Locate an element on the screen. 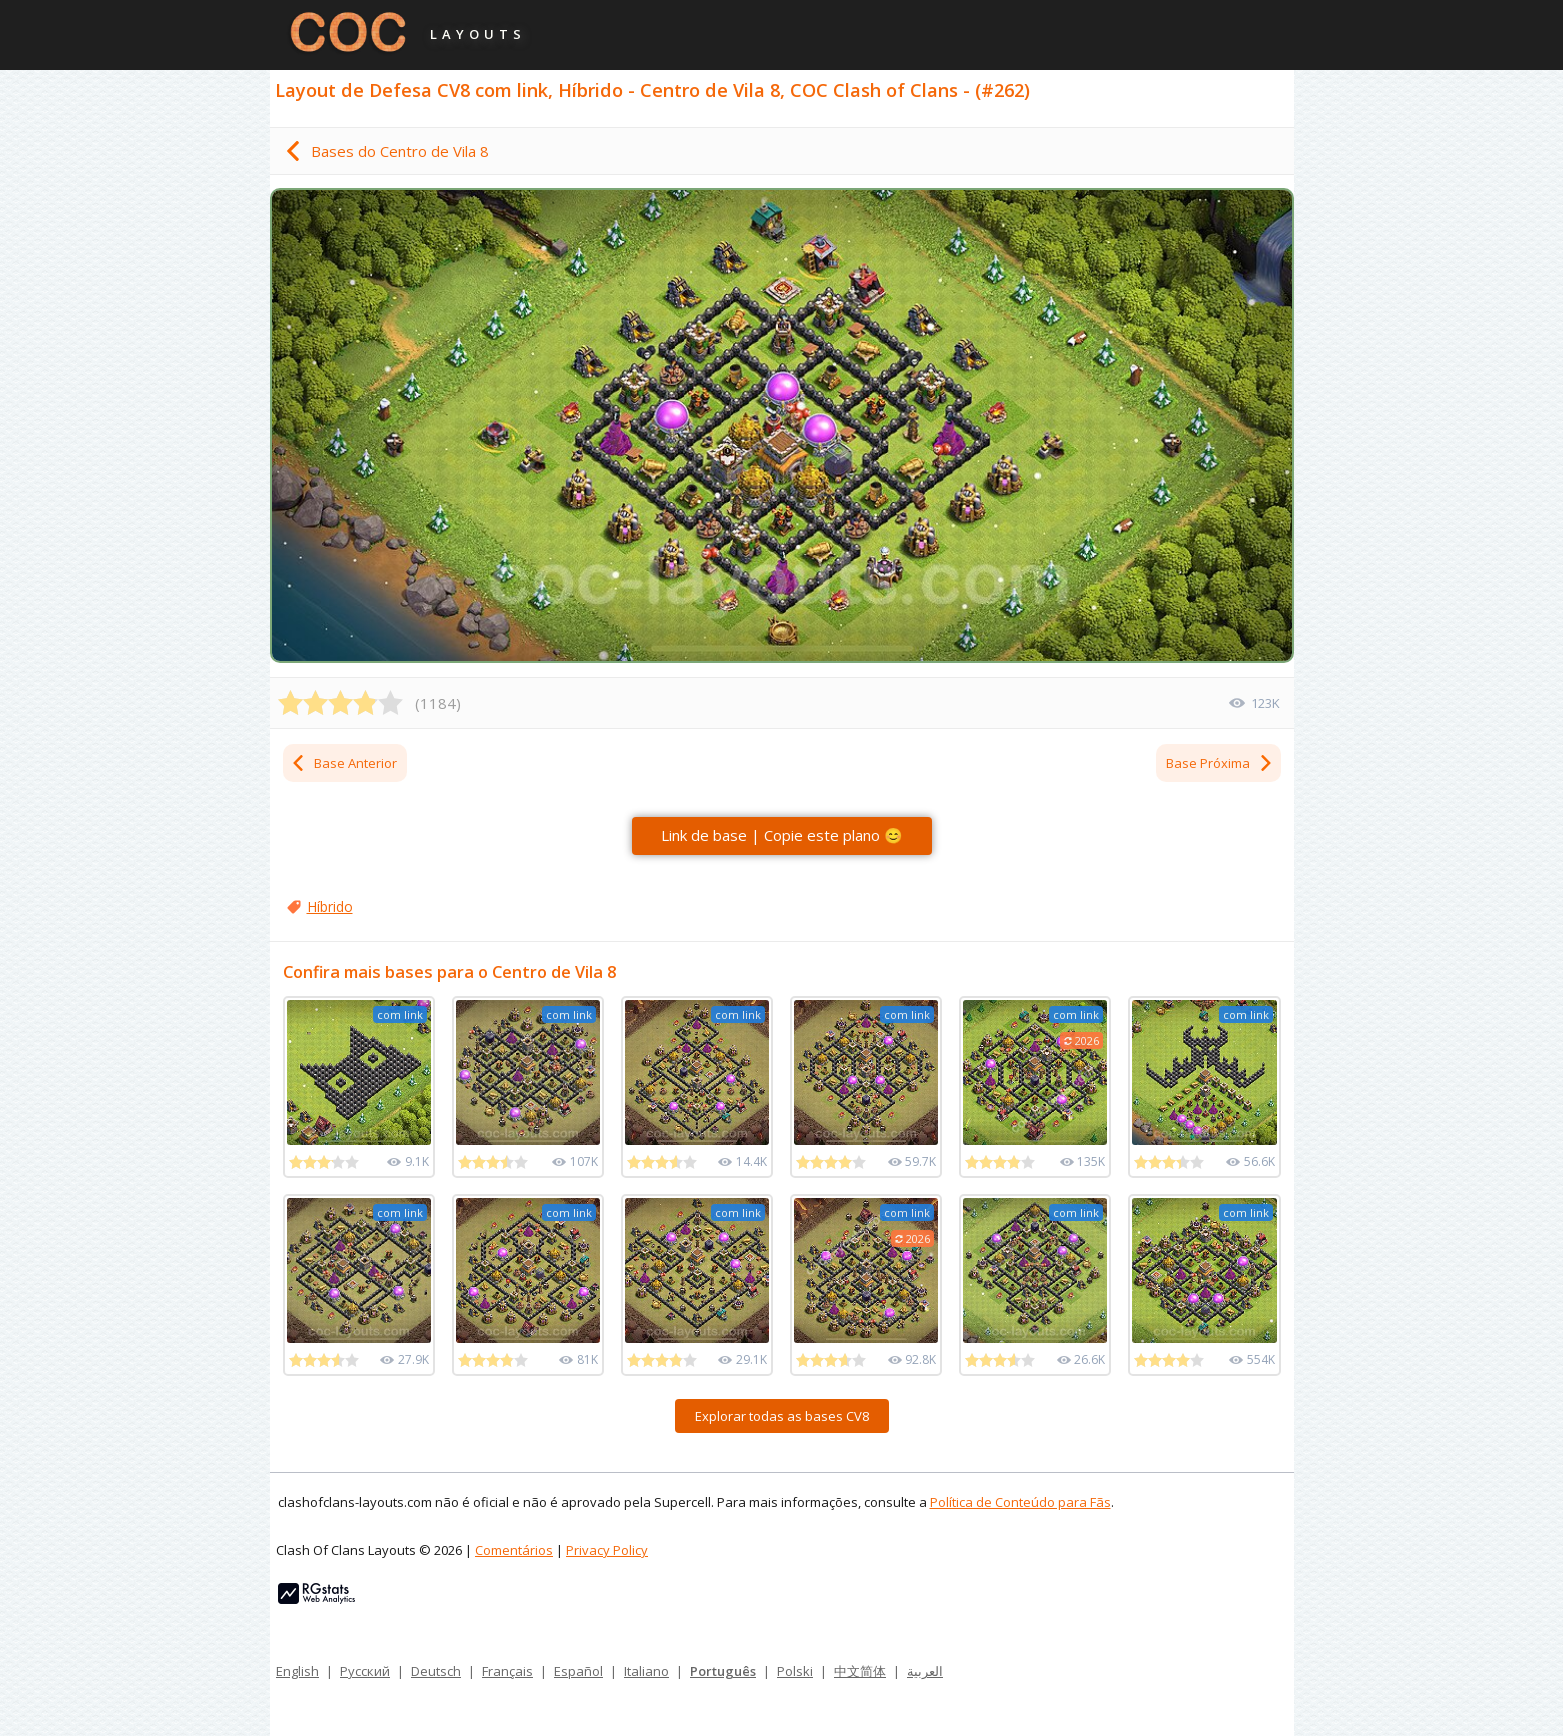 The width and height of the screenshot is (1563, 1736). Base Próxima is located at coordinates (1220, 763).